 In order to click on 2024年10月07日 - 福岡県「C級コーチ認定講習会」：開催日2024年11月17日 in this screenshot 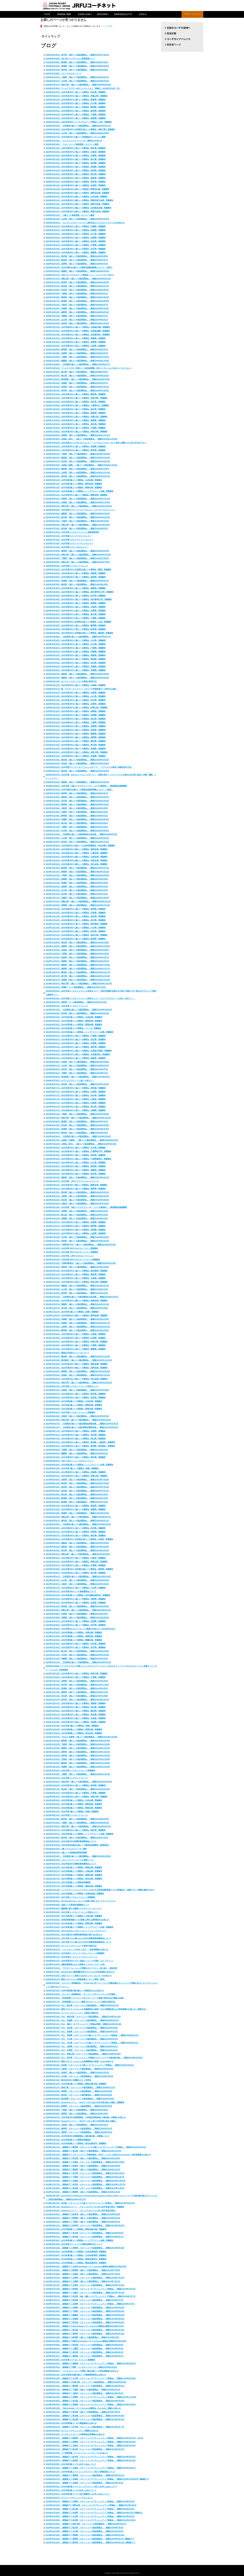, I will do `click(78, 969)`.